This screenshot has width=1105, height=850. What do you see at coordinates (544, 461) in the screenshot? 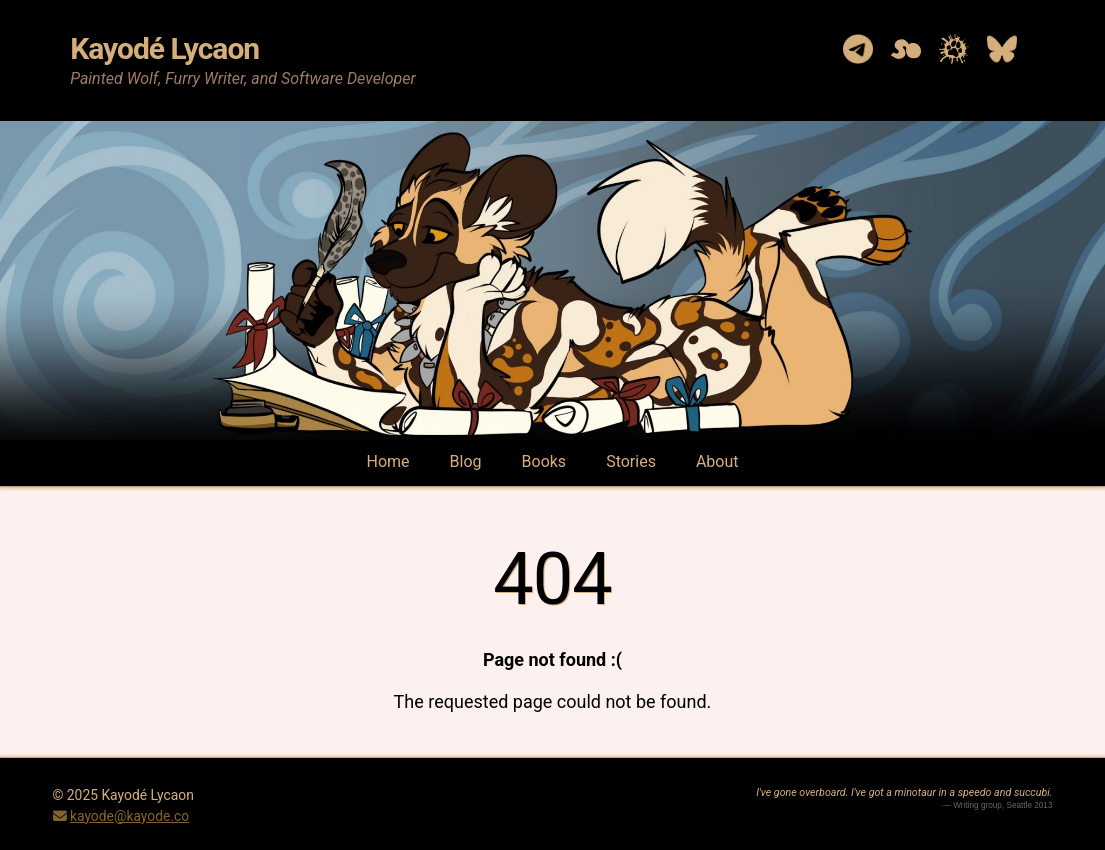
I see `Books` at bounding box center [544, 461].